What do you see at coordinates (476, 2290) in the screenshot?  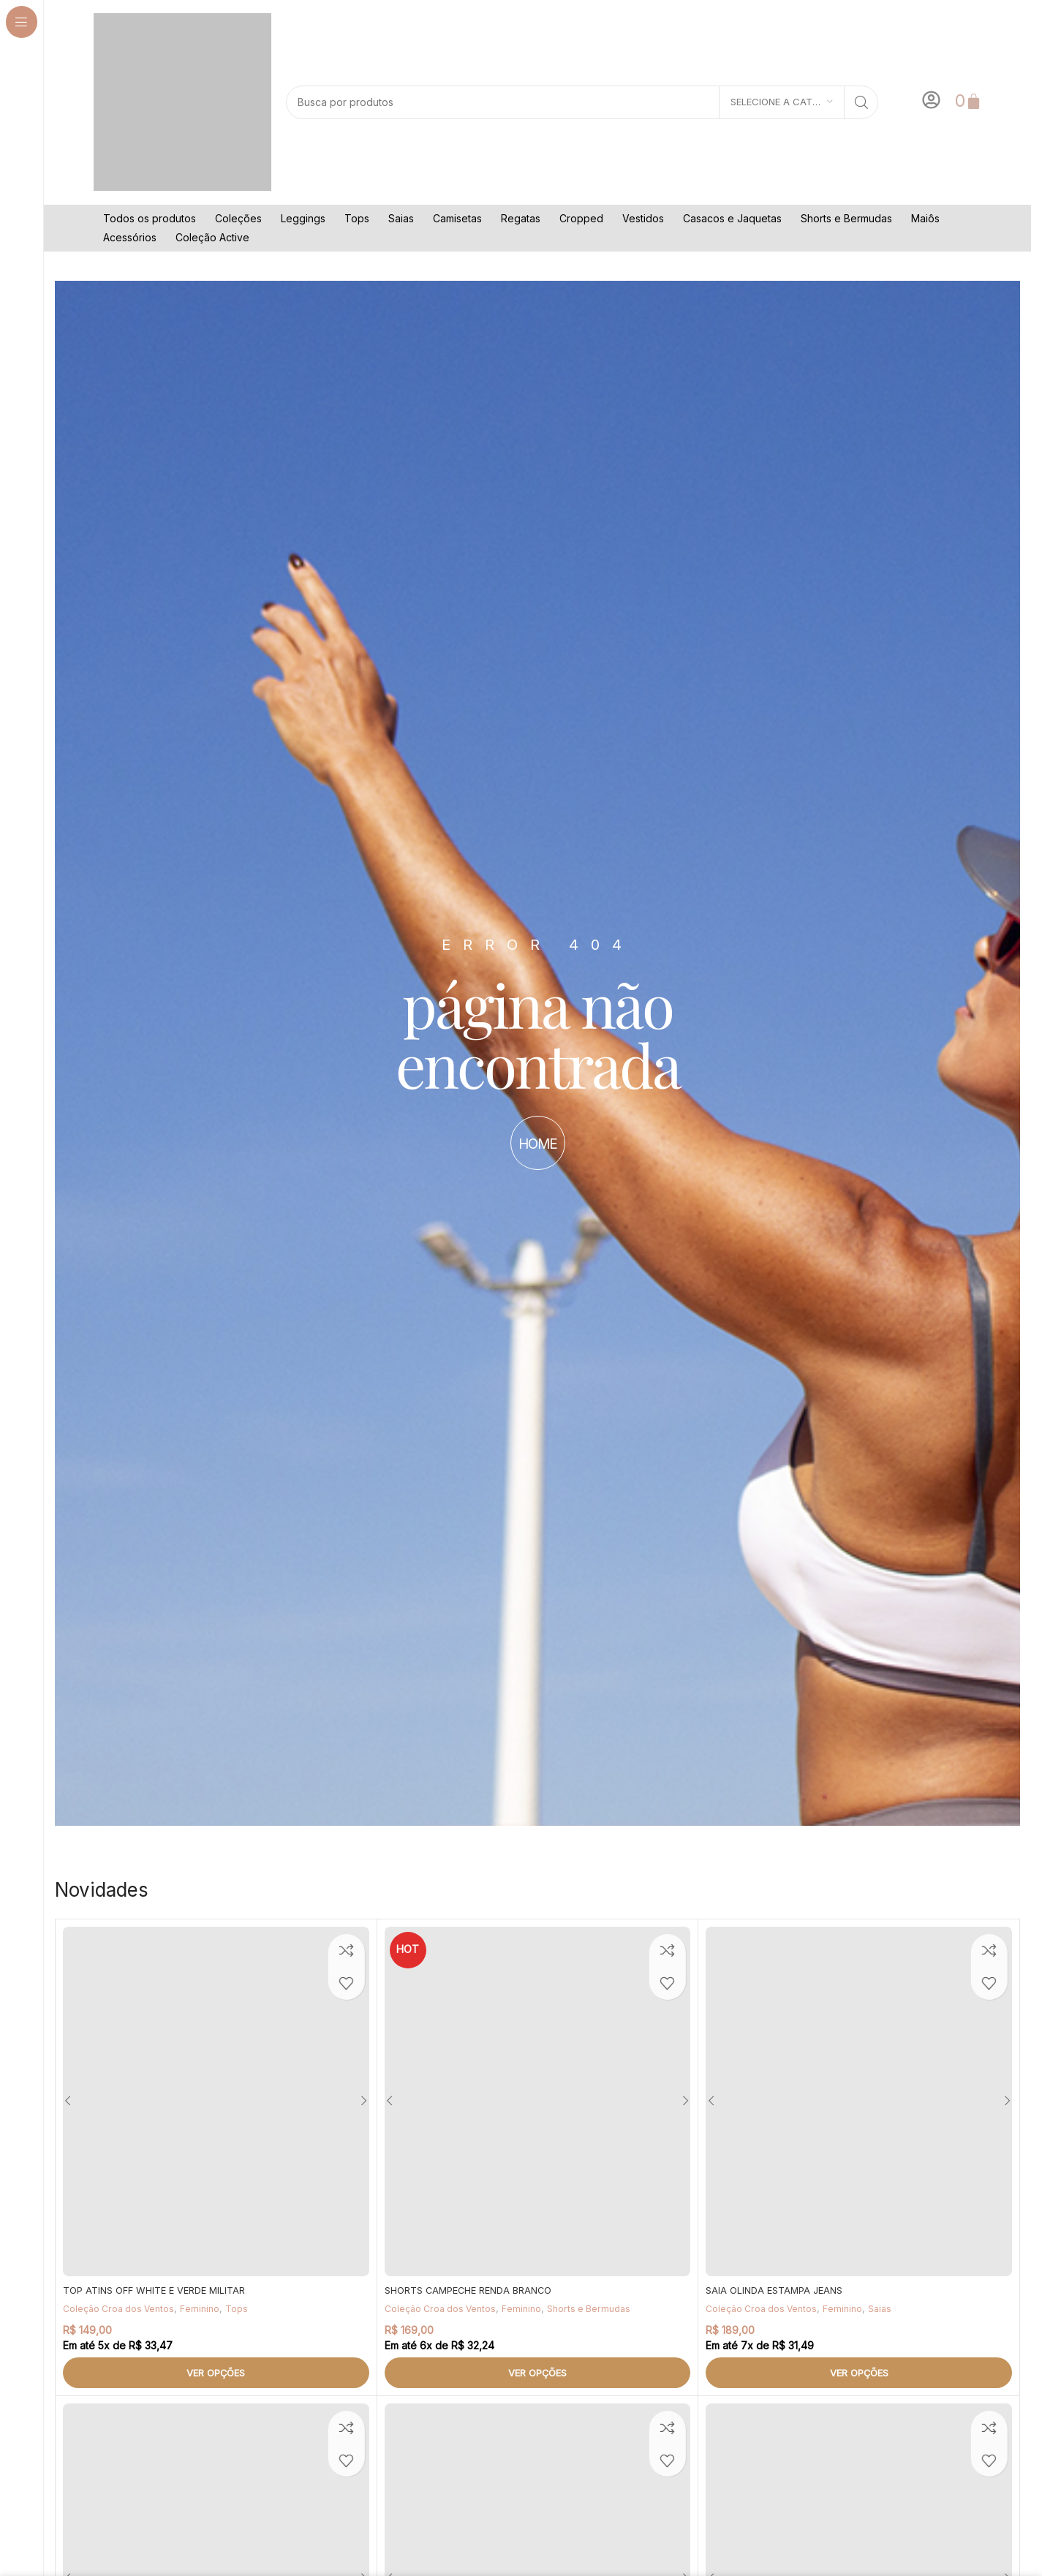 I see `SHORTS CAMPECHE RENDA BRANCO` at bounding box center [476, 2290].